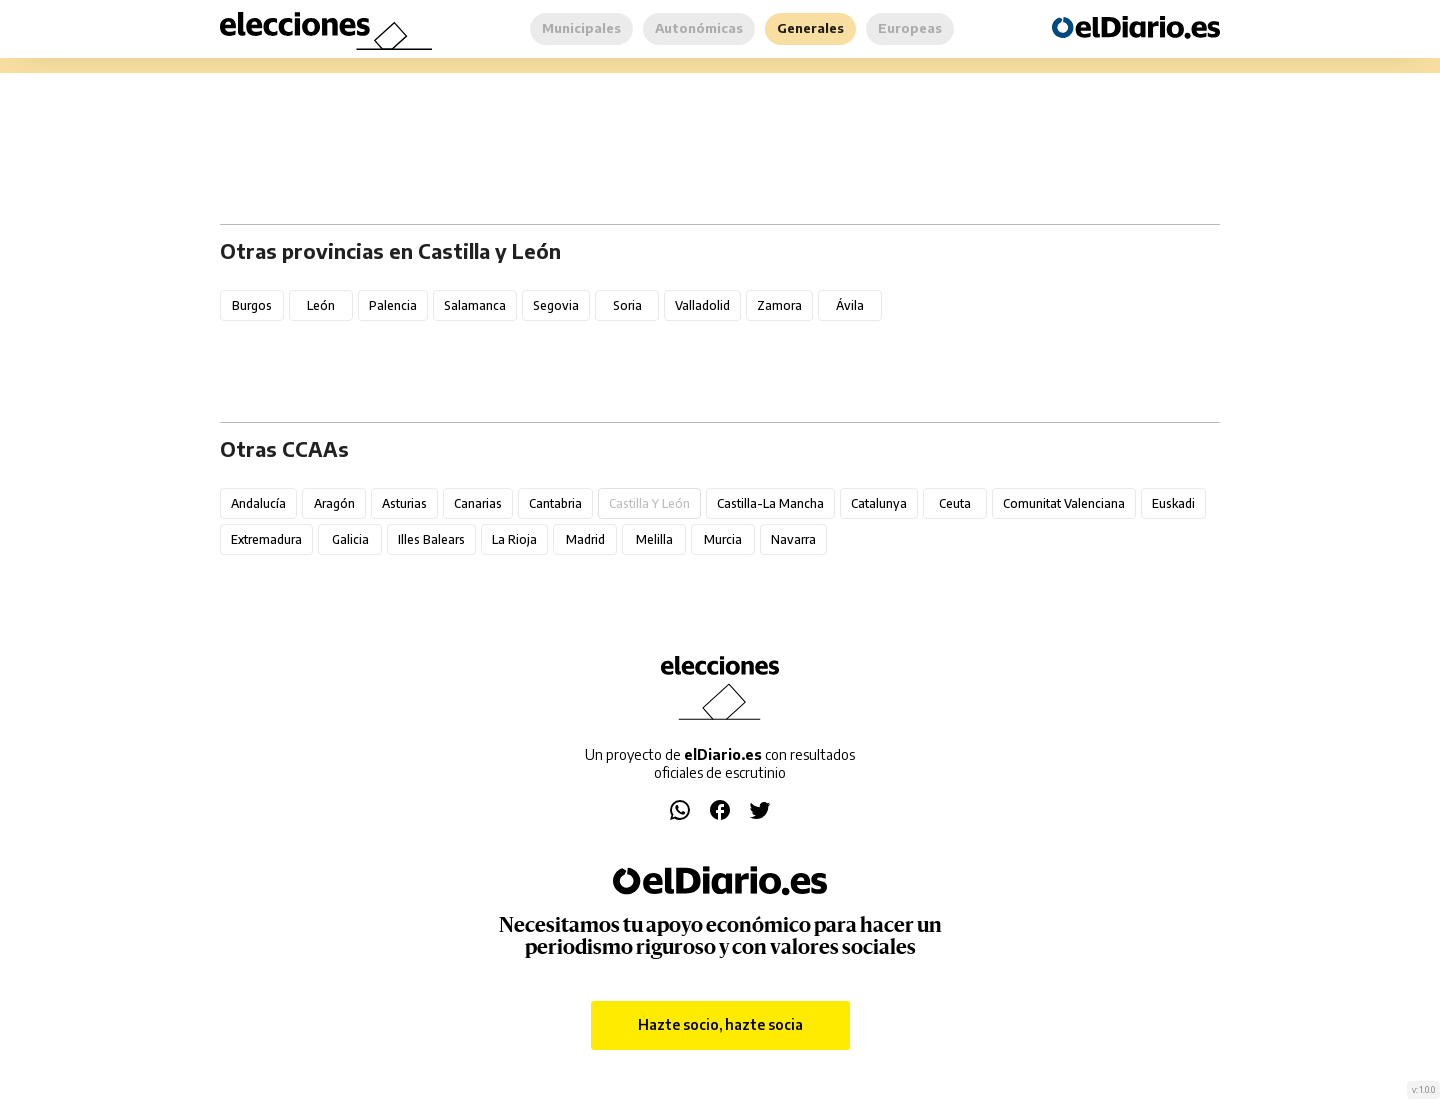  What do you see at coordinates (627, 305) in the screenshot?
I see `Soria` at bounding box center [627, 305].